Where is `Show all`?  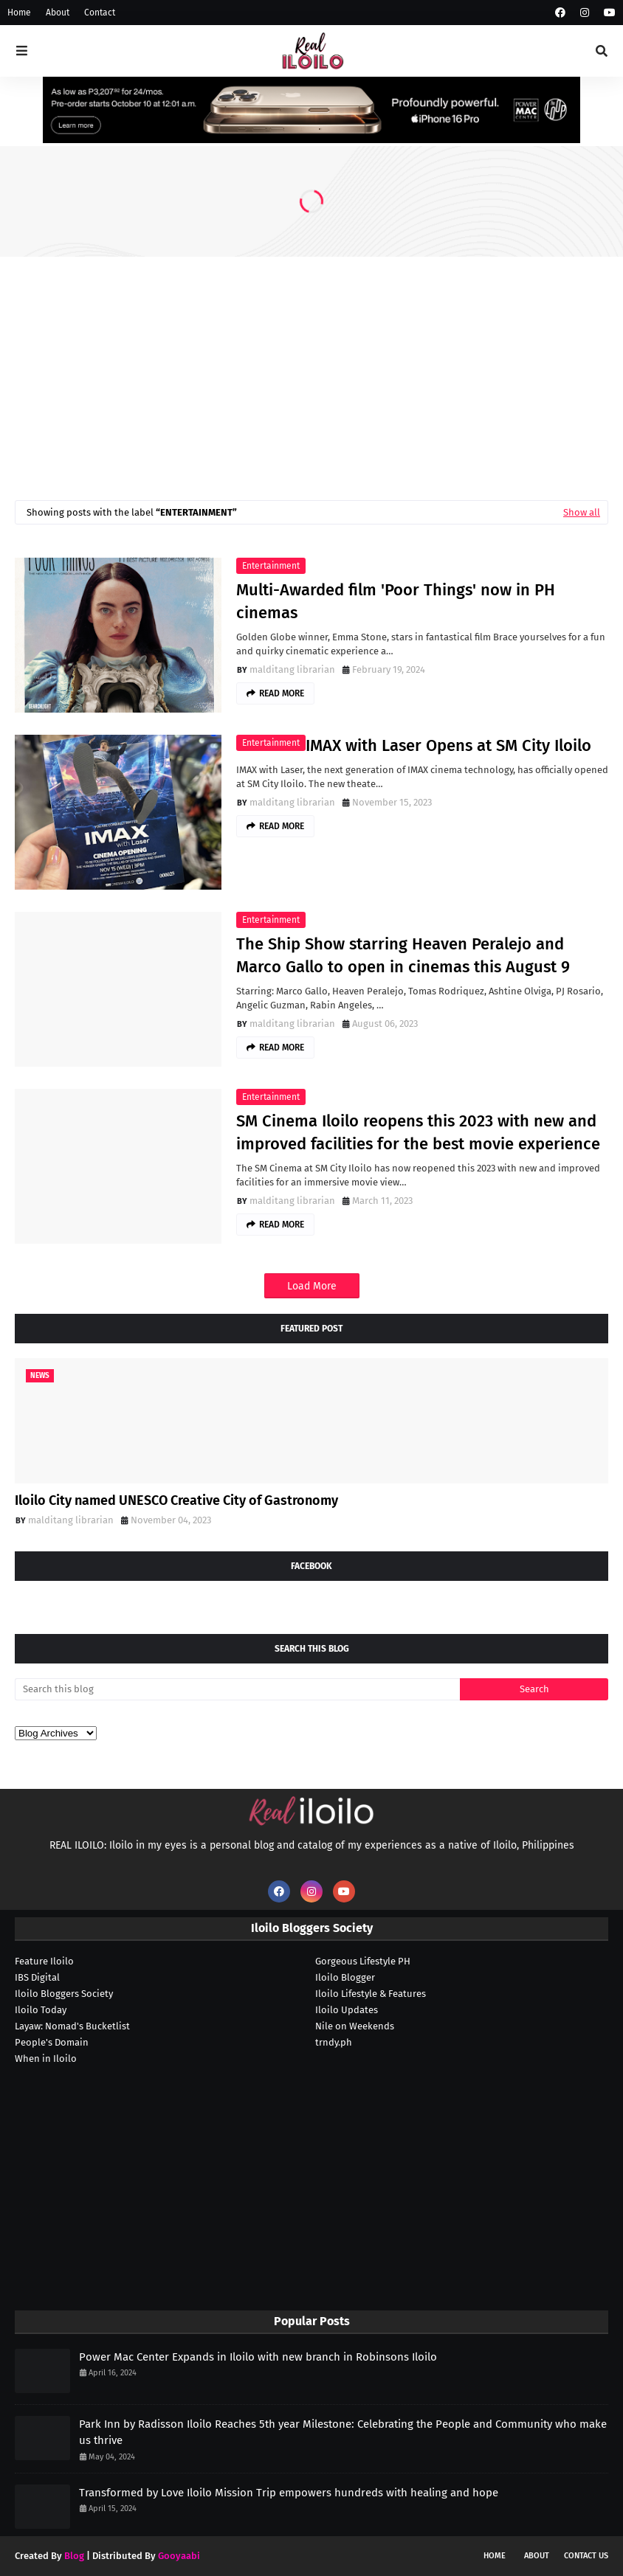
Show all is located at coordinates (581, 512).